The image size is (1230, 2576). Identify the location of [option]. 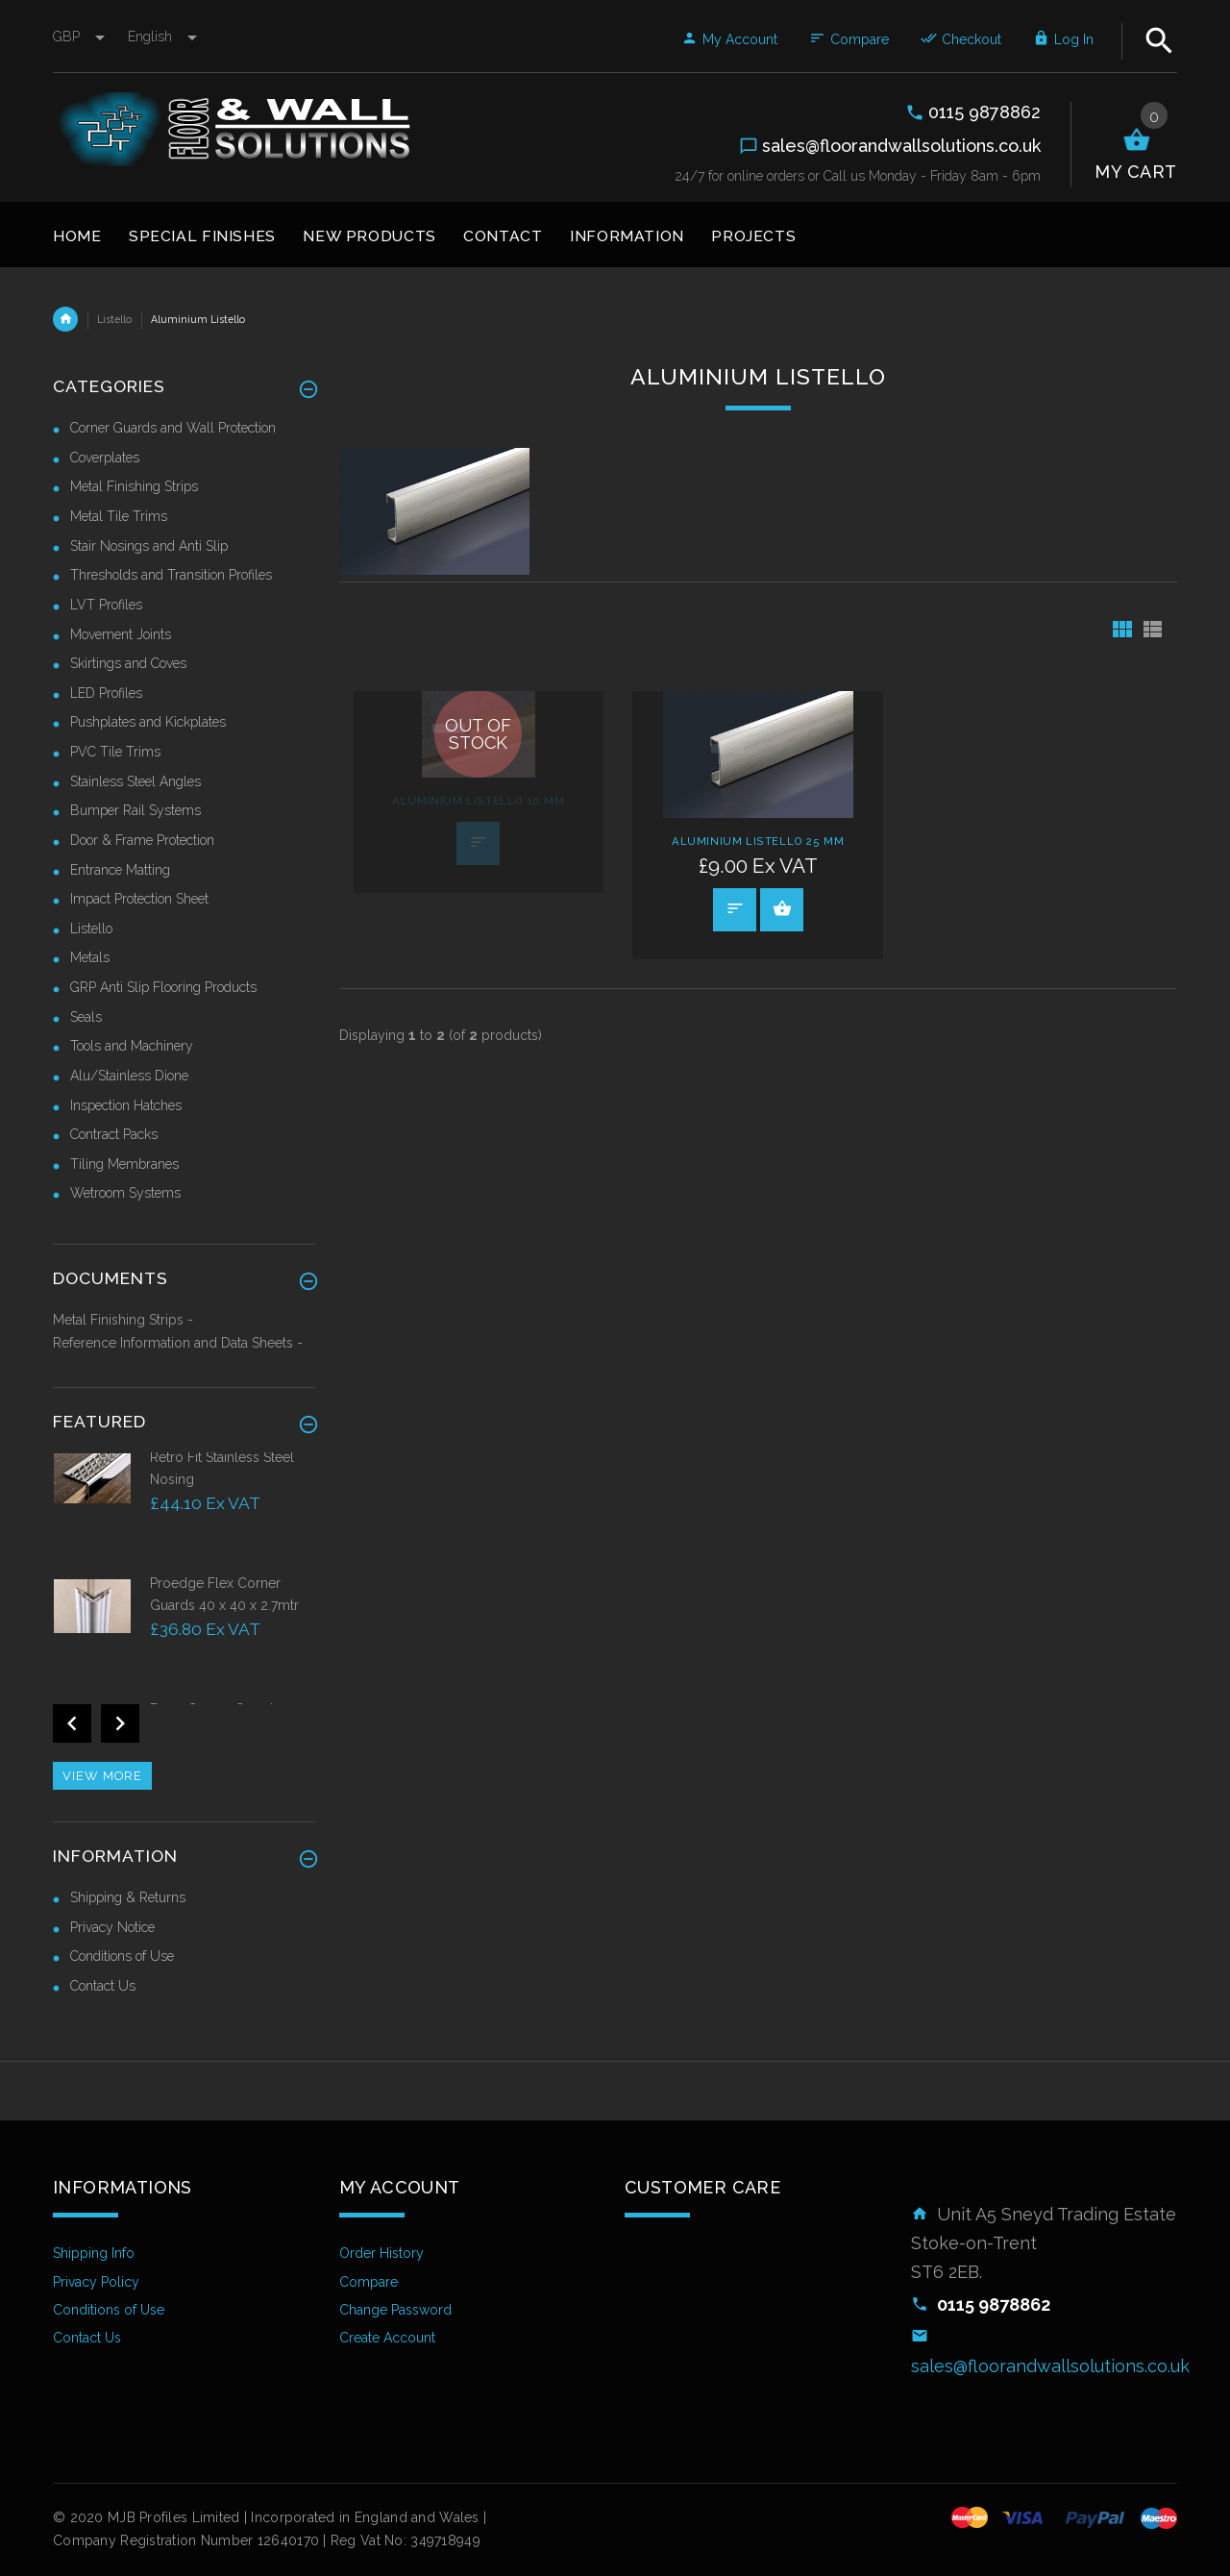
(184, 1510).